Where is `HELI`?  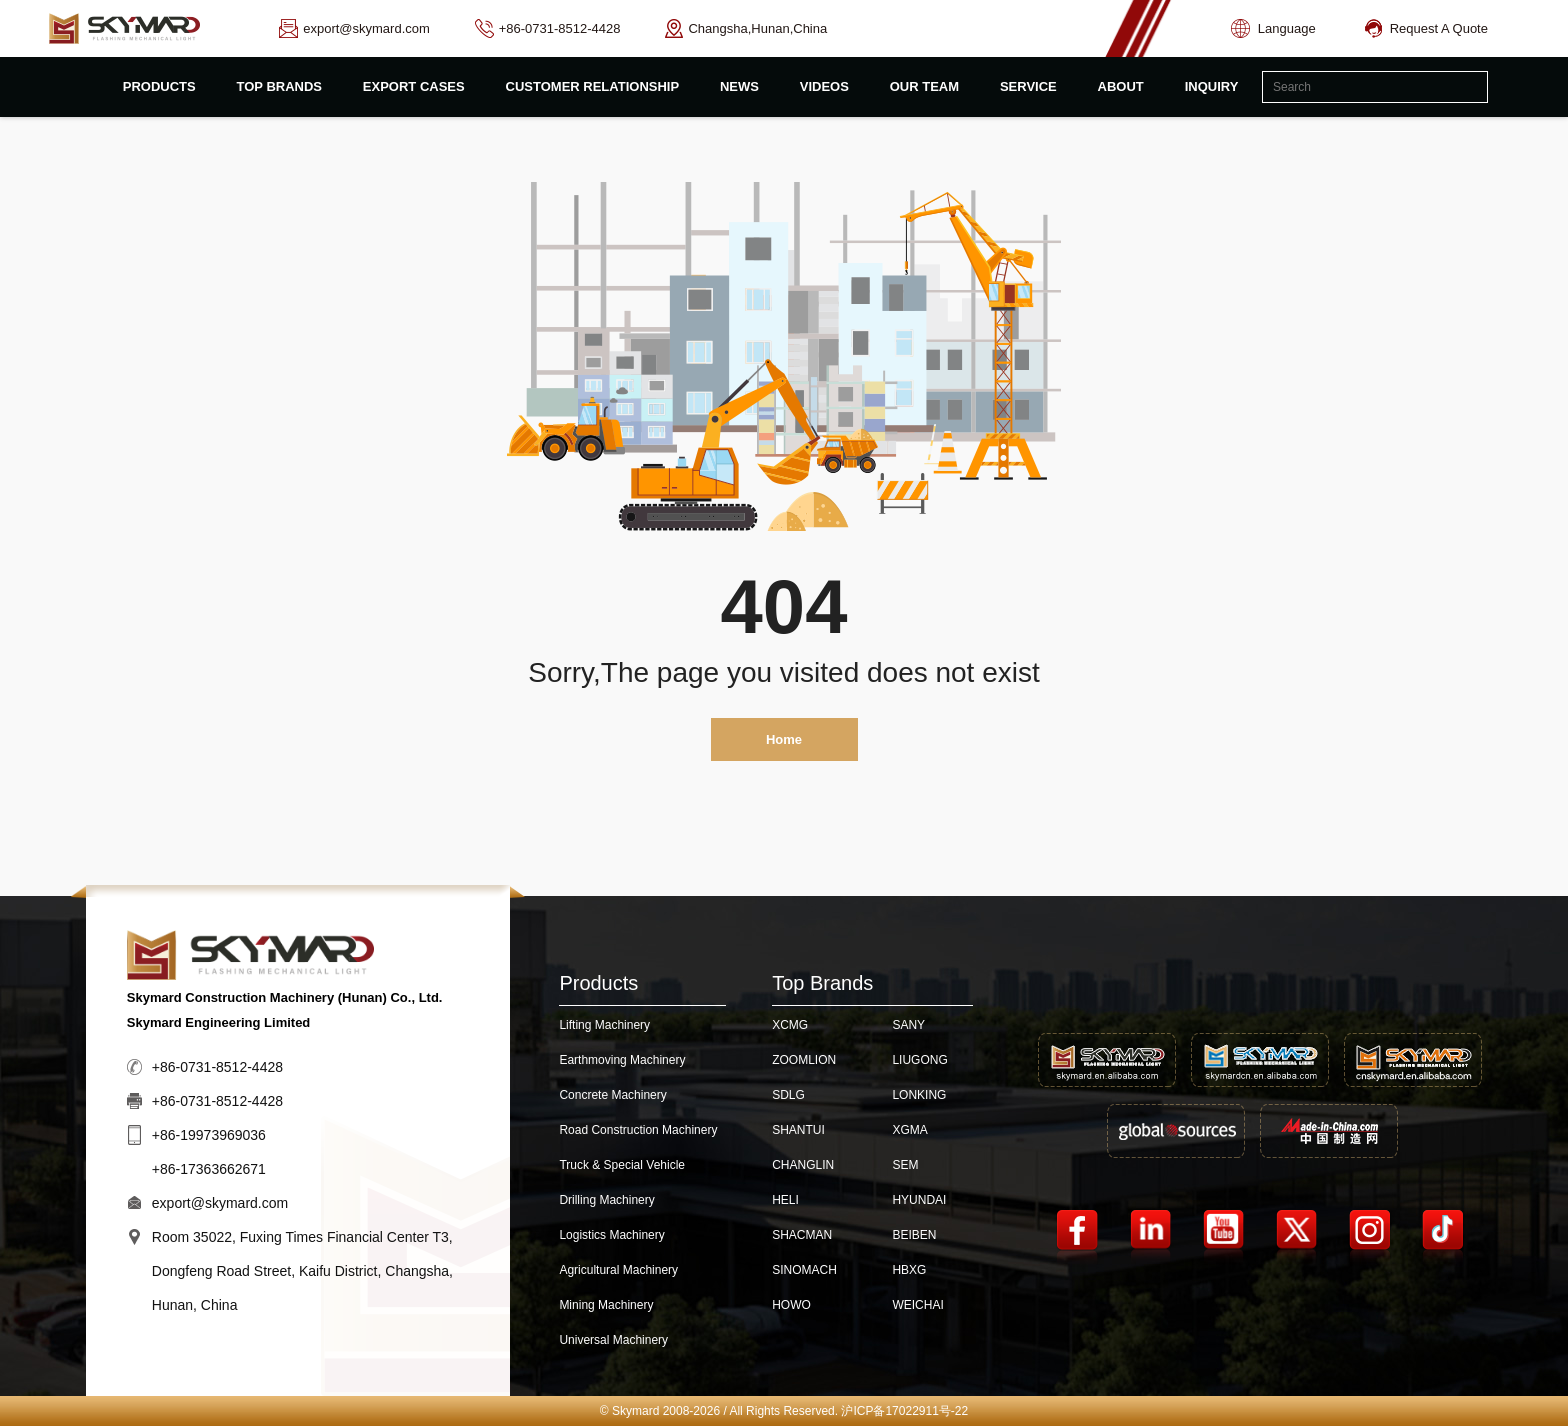 HELI is located at coordinates (785, 1200).